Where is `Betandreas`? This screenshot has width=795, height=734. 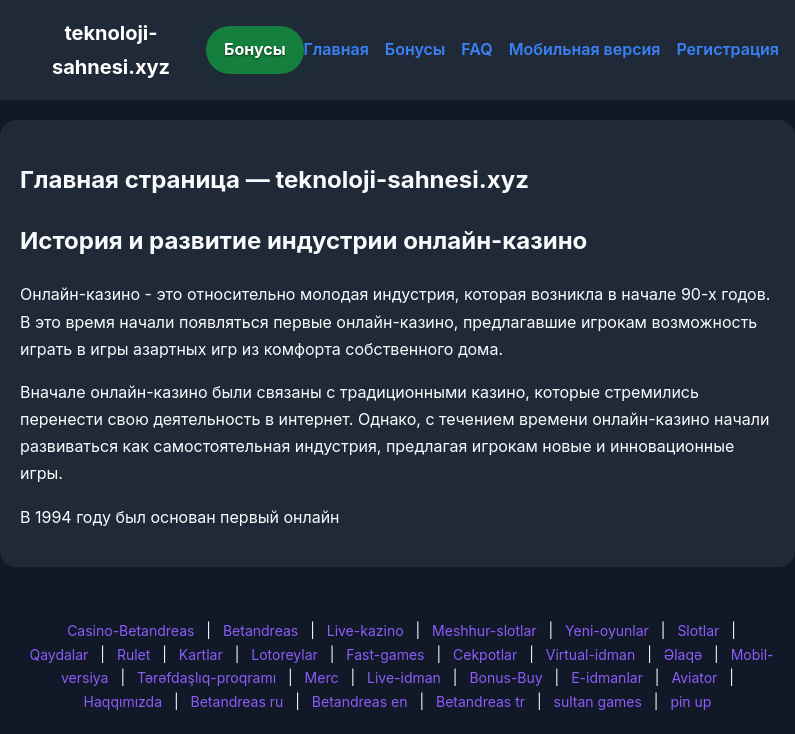 Betandreas is located at coordinates (260, 630).